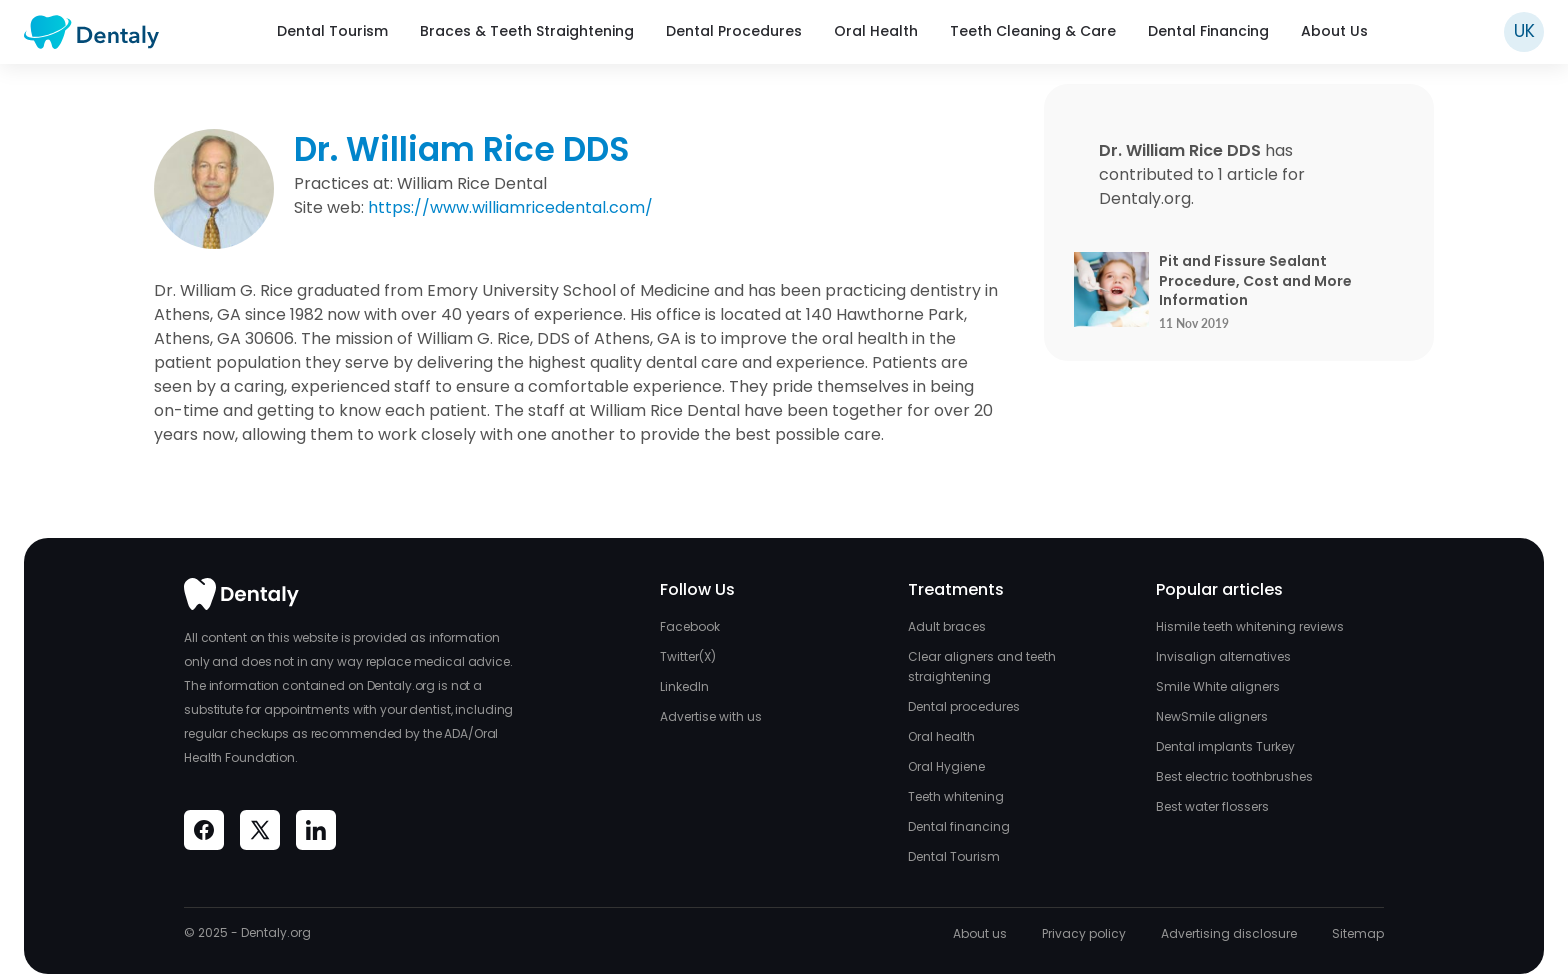  I want to click on Teeth Cleaning & Care, so click(1033, 31).